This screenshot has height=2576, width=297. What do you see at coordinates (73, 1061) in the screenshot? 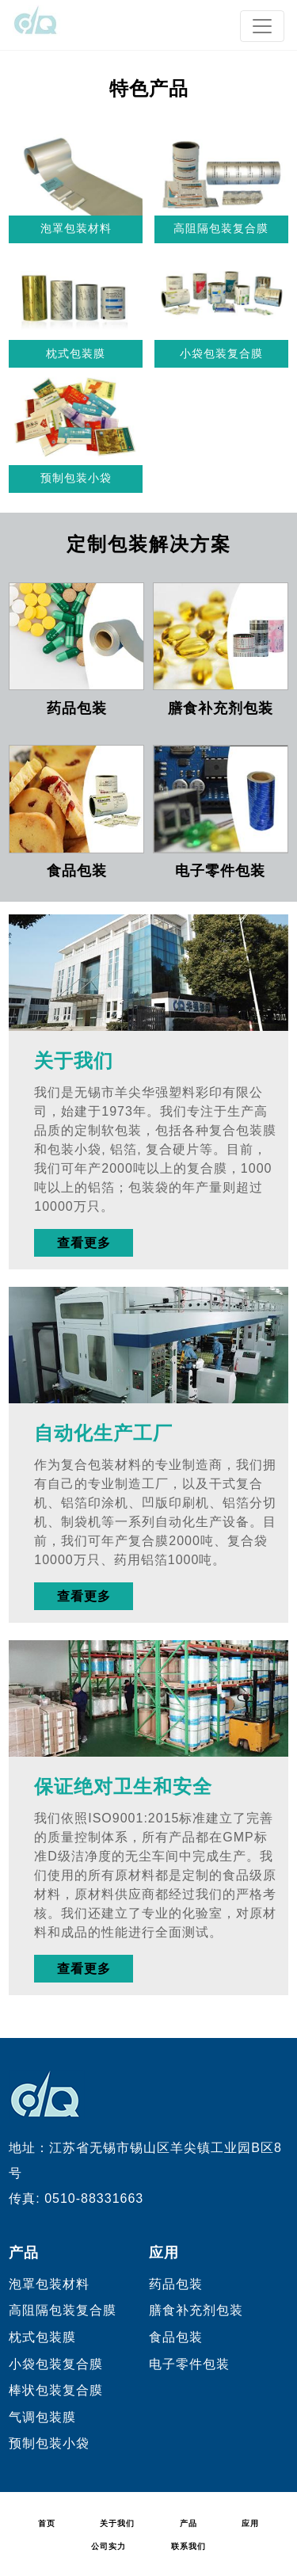
I see `关于我们` at bounding box center [73, 1061].